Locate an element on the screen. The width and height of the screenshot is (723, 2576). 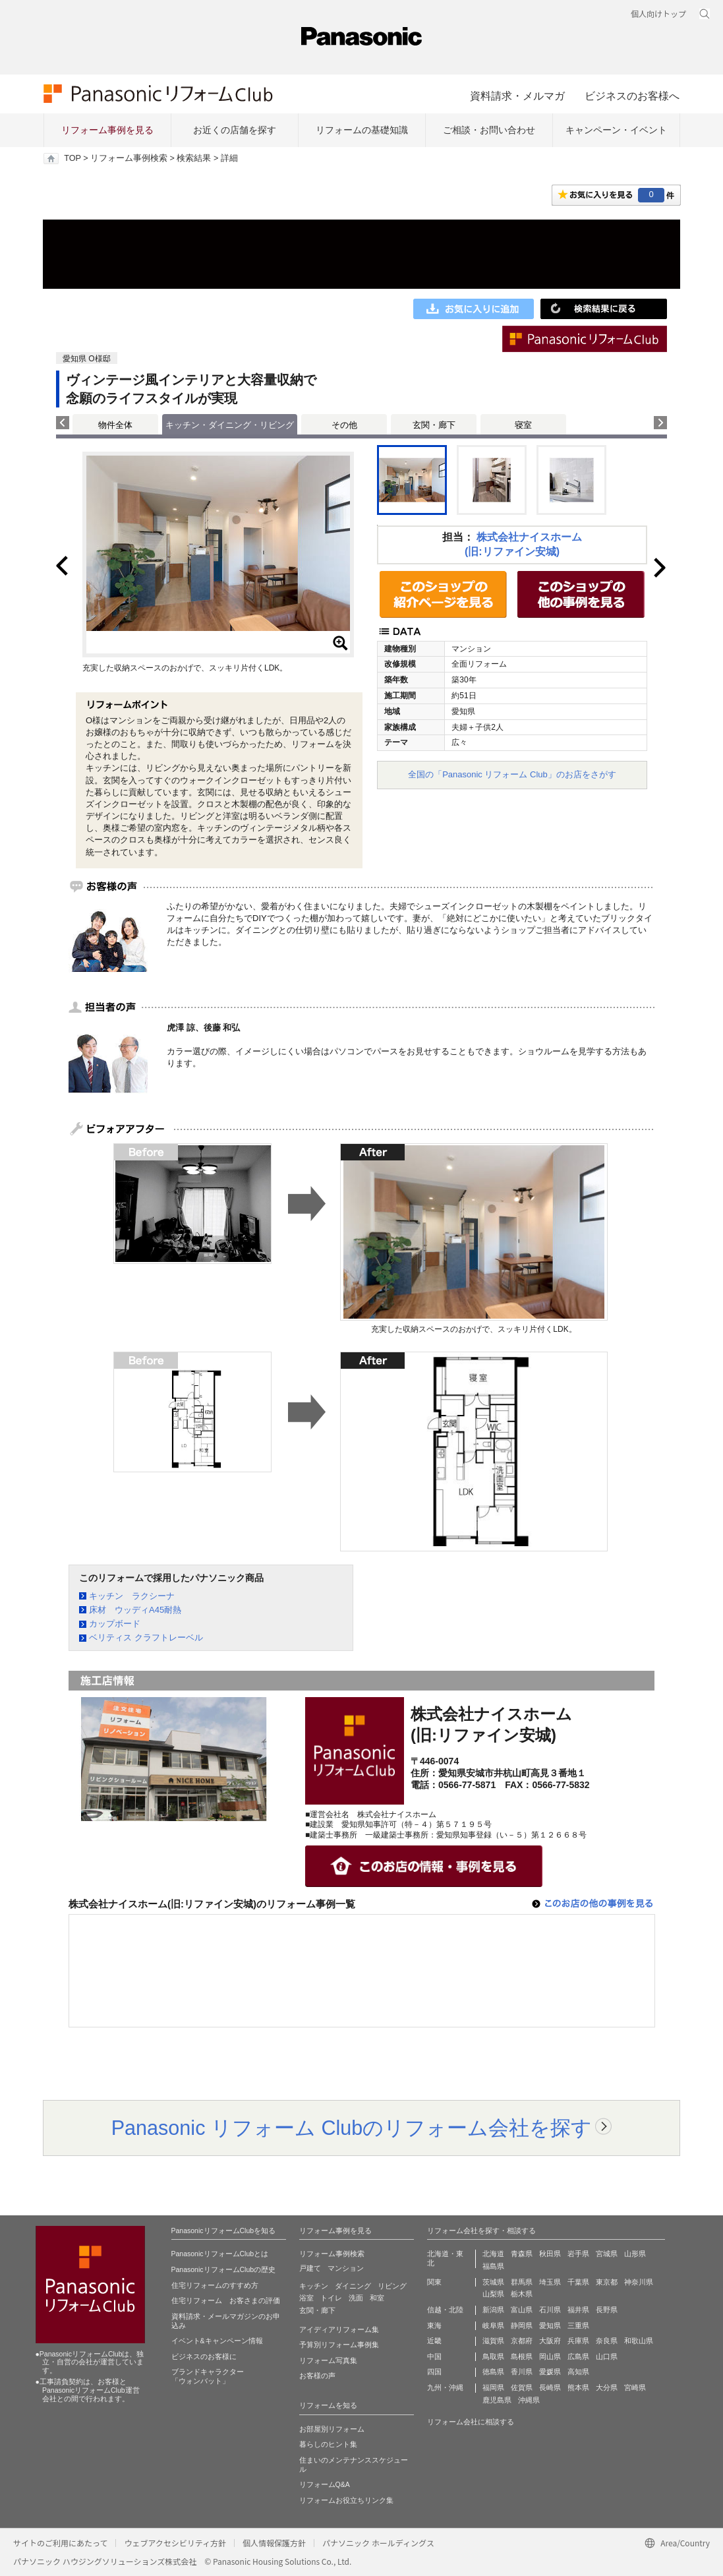
予算別リフォーム事例集 is located at coordinates (339, 2345).